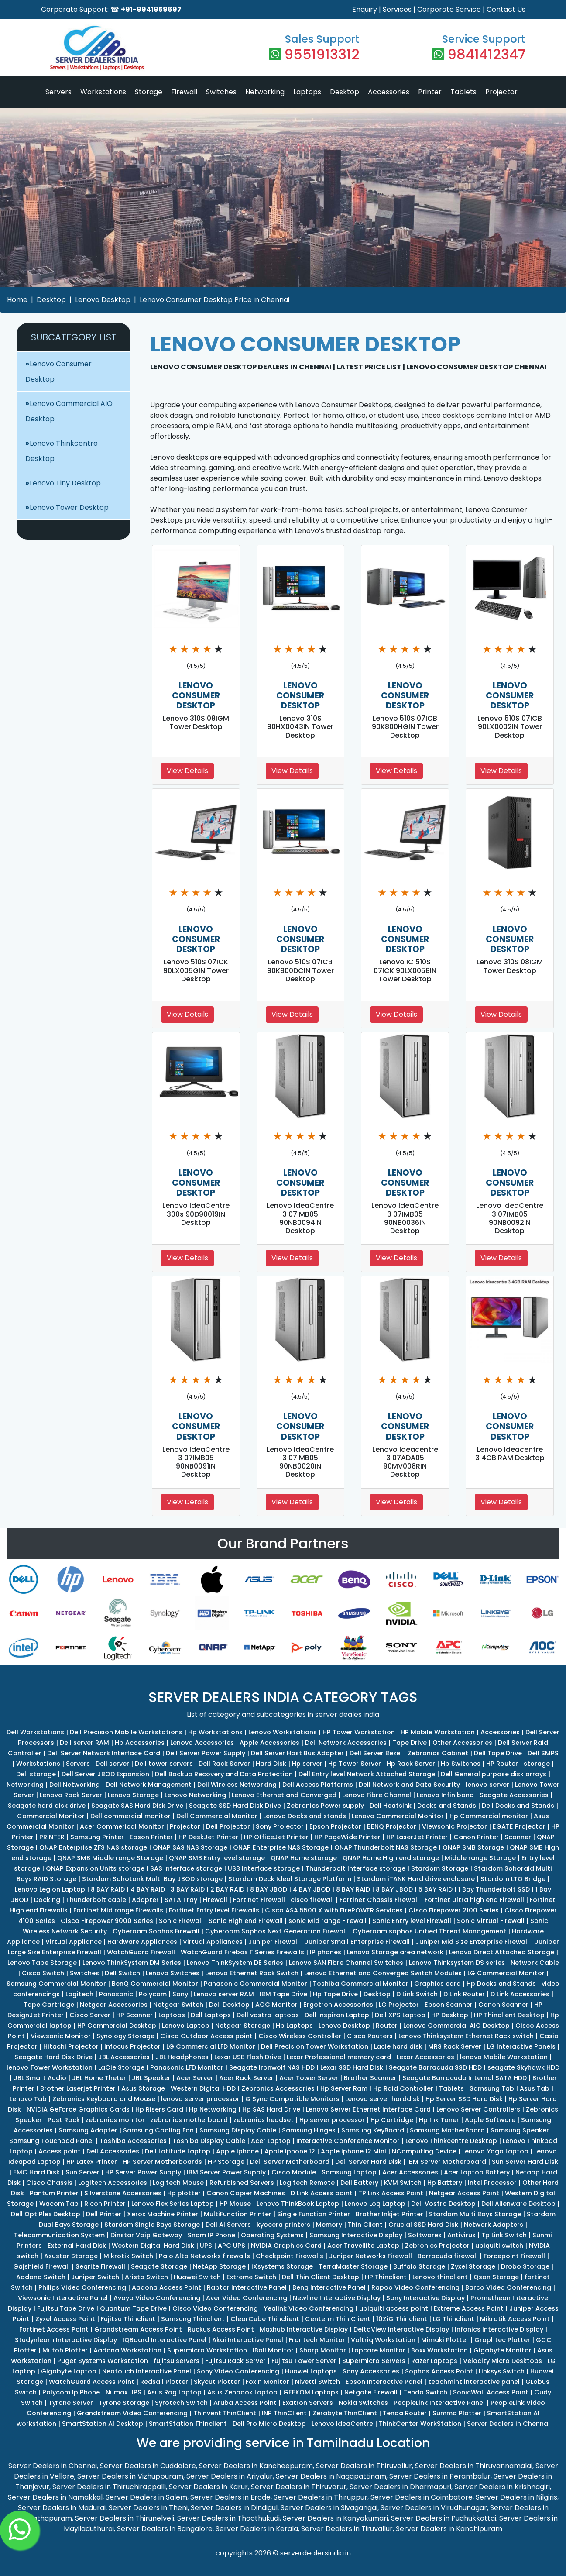 The image size is (566, 2576). Describe the element at coordinates (464, 2078) in the screenshot. I see `Seagate Barracuda Internal SATA HDD` at that location.